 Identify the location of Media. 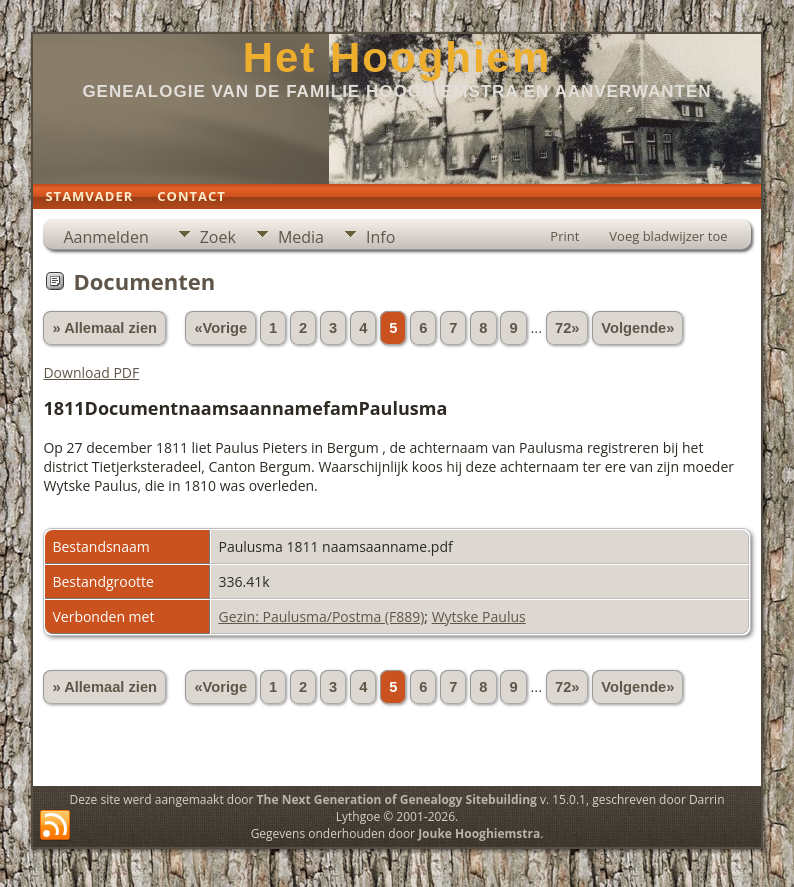
(301, 237).